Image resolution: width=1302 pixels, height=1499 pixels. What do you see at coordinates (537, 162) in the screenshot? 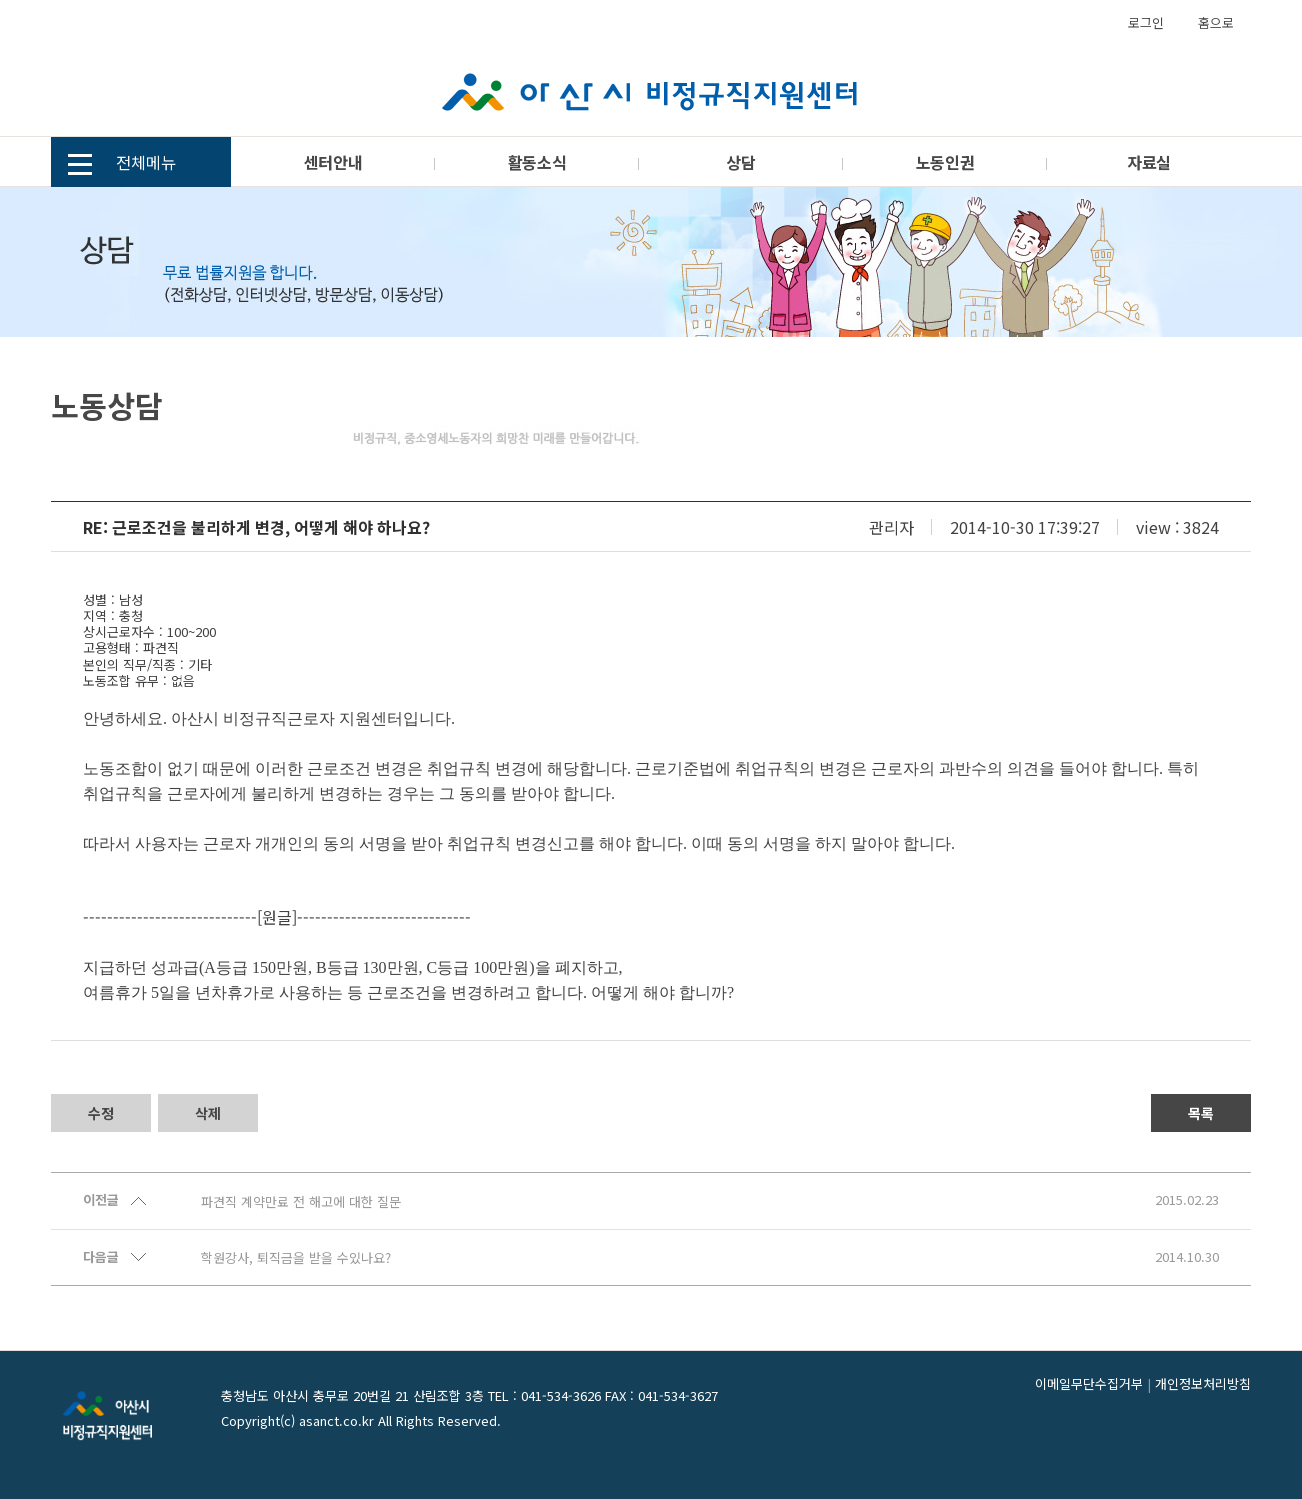
I see `활동소식` at bounding box center [537, 162].